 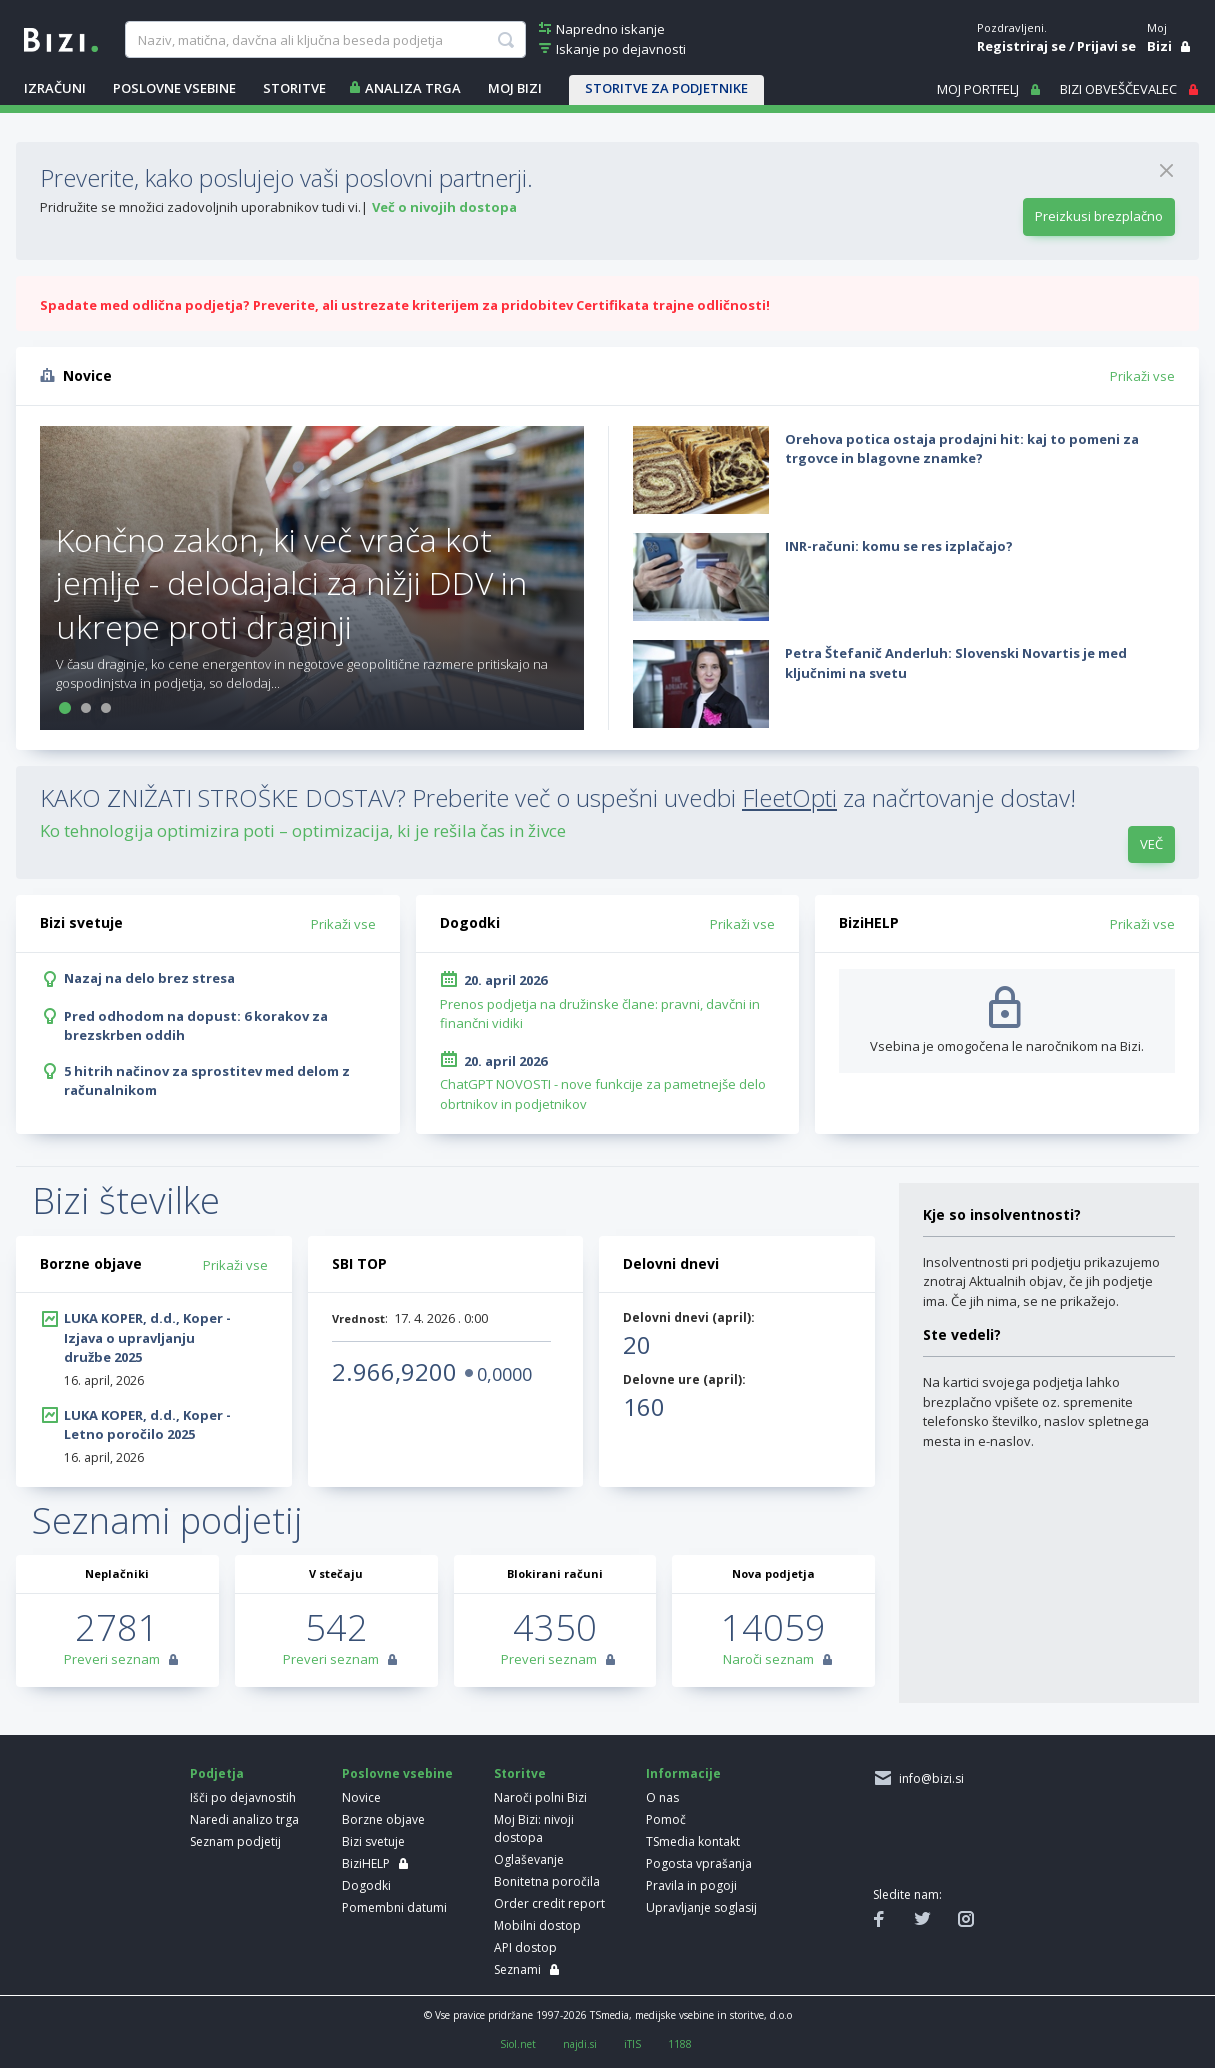 What do you see at coordinates (1021, 46) in the screenshot?
I see `Registriraj se` at bounding box center [1021, 46].